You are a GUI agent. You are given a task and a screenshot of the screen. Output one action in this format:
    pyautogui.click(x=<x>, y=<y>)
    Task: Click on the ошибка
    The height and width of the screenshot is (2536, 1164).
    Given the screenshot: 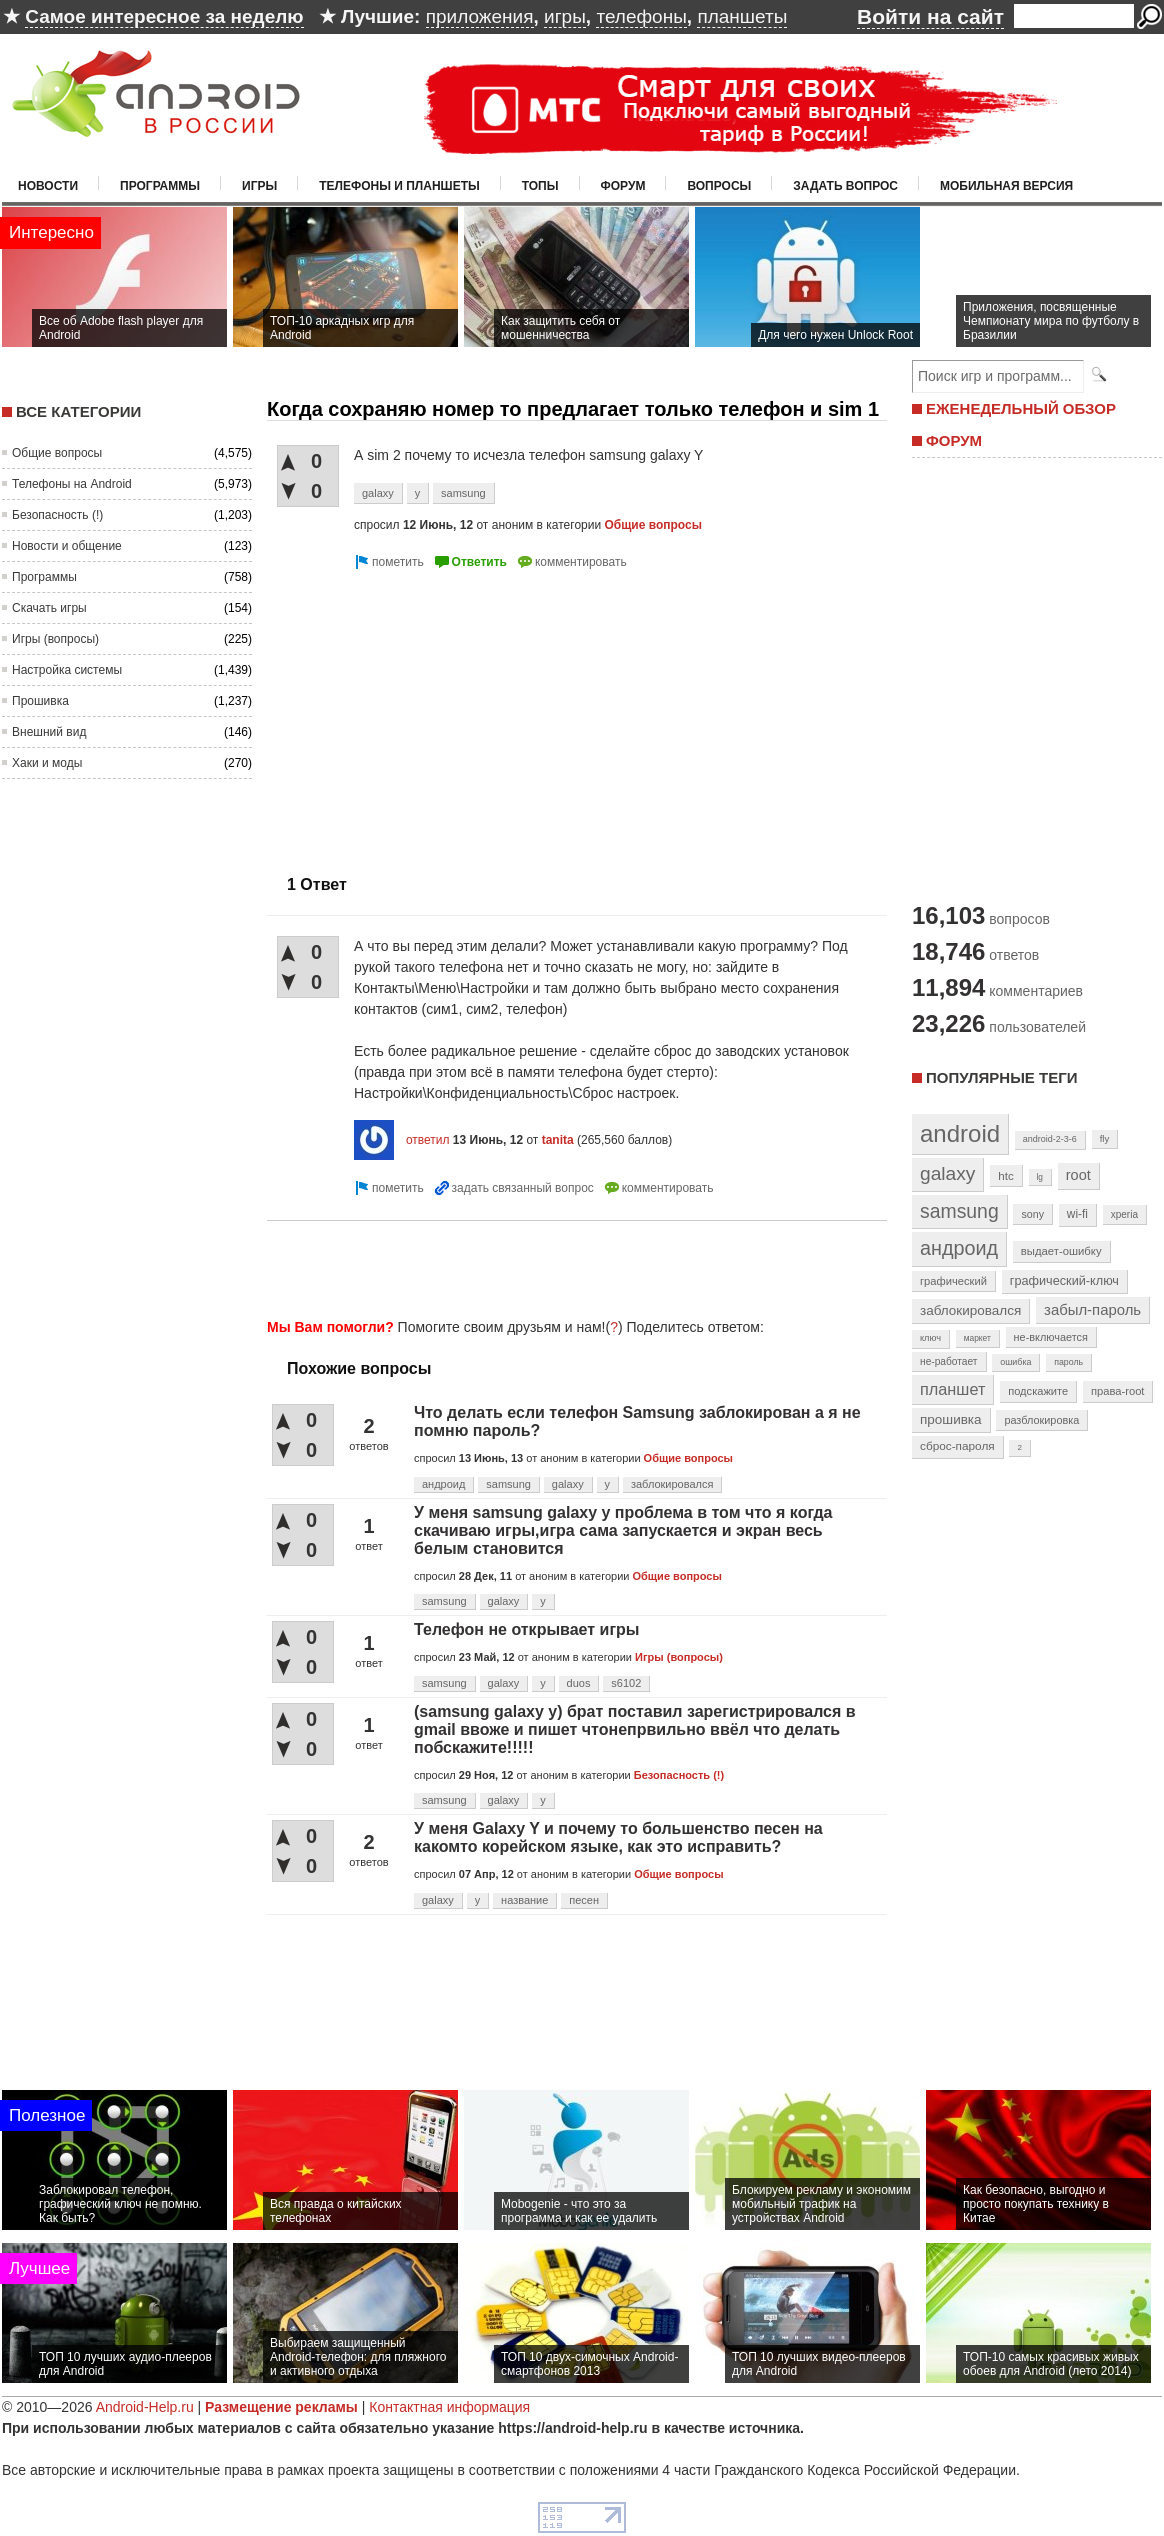 What is the action you would take?
    pyautogui.click(x=1015, y=1362)
    